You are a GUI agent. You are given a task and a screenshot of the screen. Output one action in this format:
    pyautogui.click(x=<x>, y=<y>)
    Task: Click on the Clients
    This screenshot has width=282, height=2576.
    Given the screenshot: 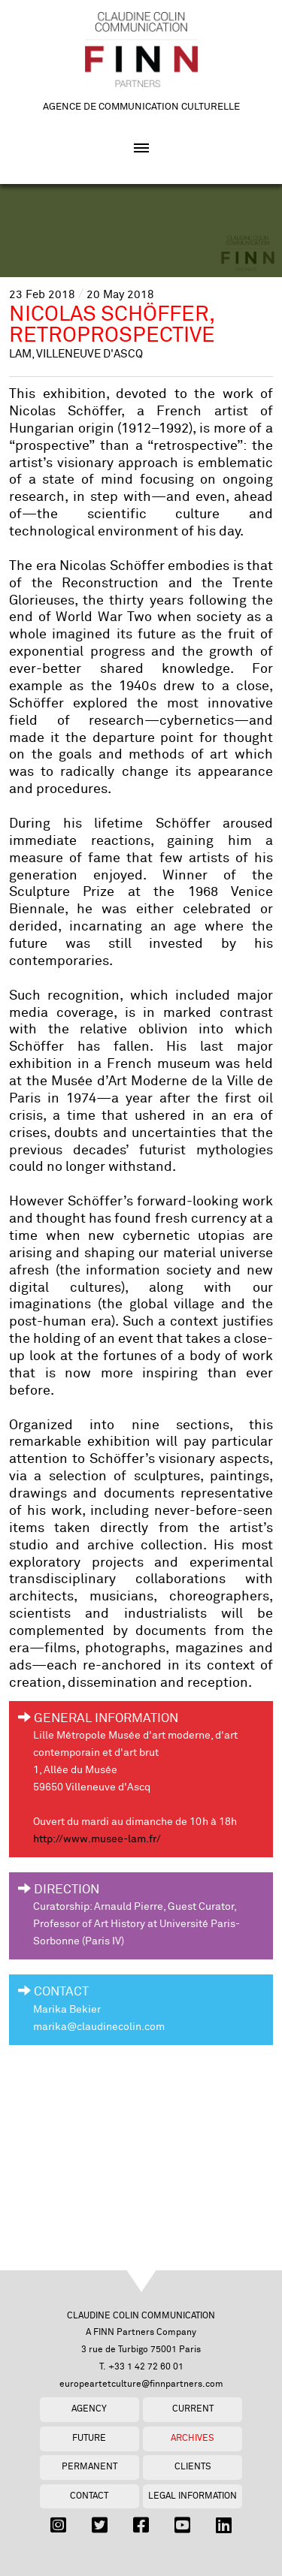 What is the action you would take?
    pyautogui.click(x=192, y=2467)
    